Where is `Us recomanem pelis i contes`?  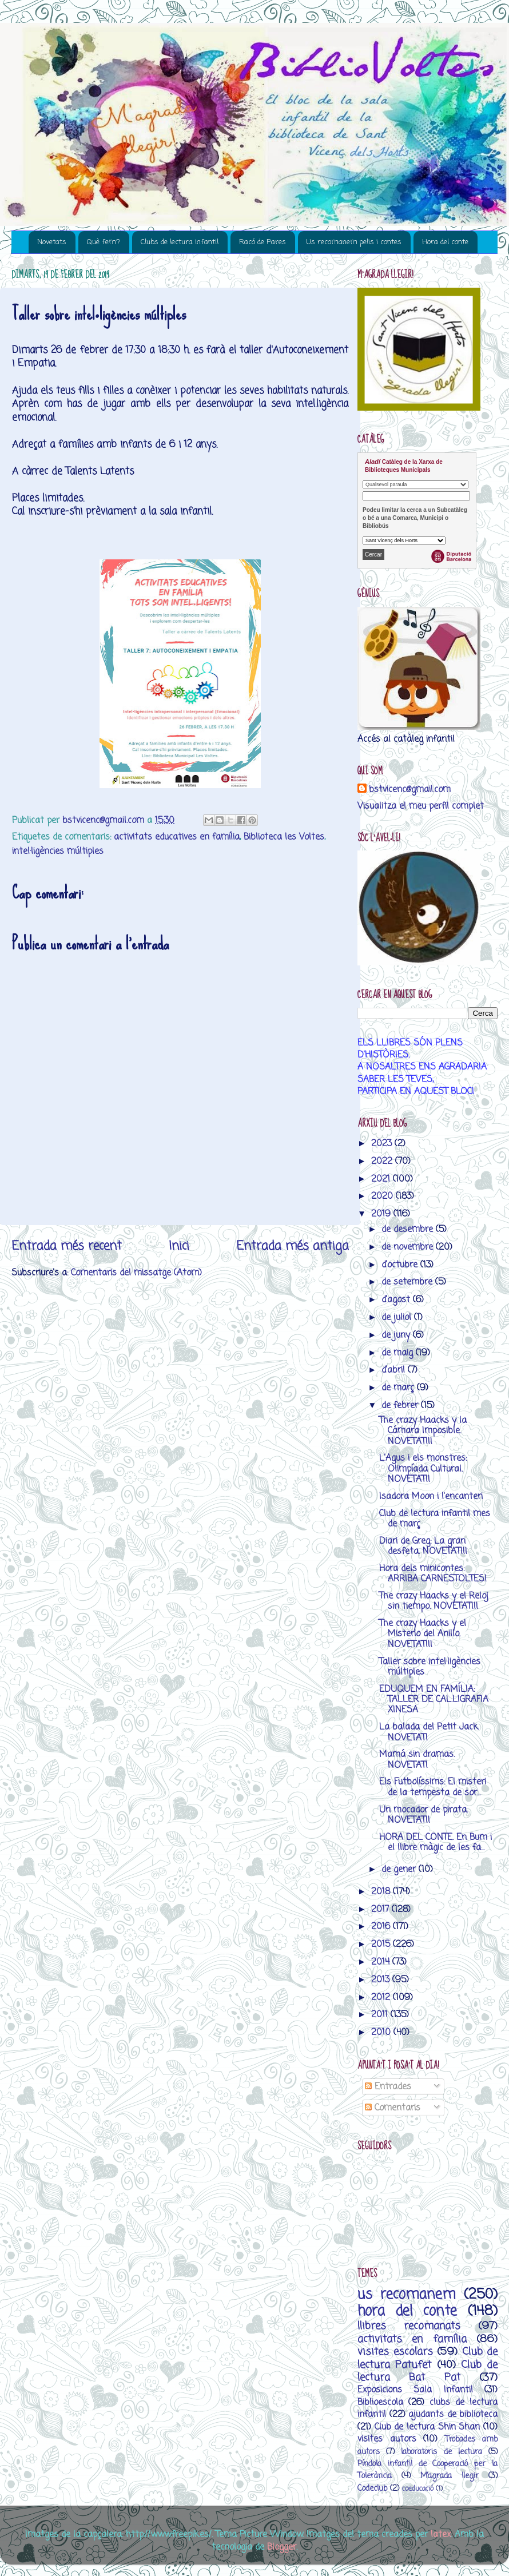 Us recomanem pelis i contes is located at coordinates (354, 242).